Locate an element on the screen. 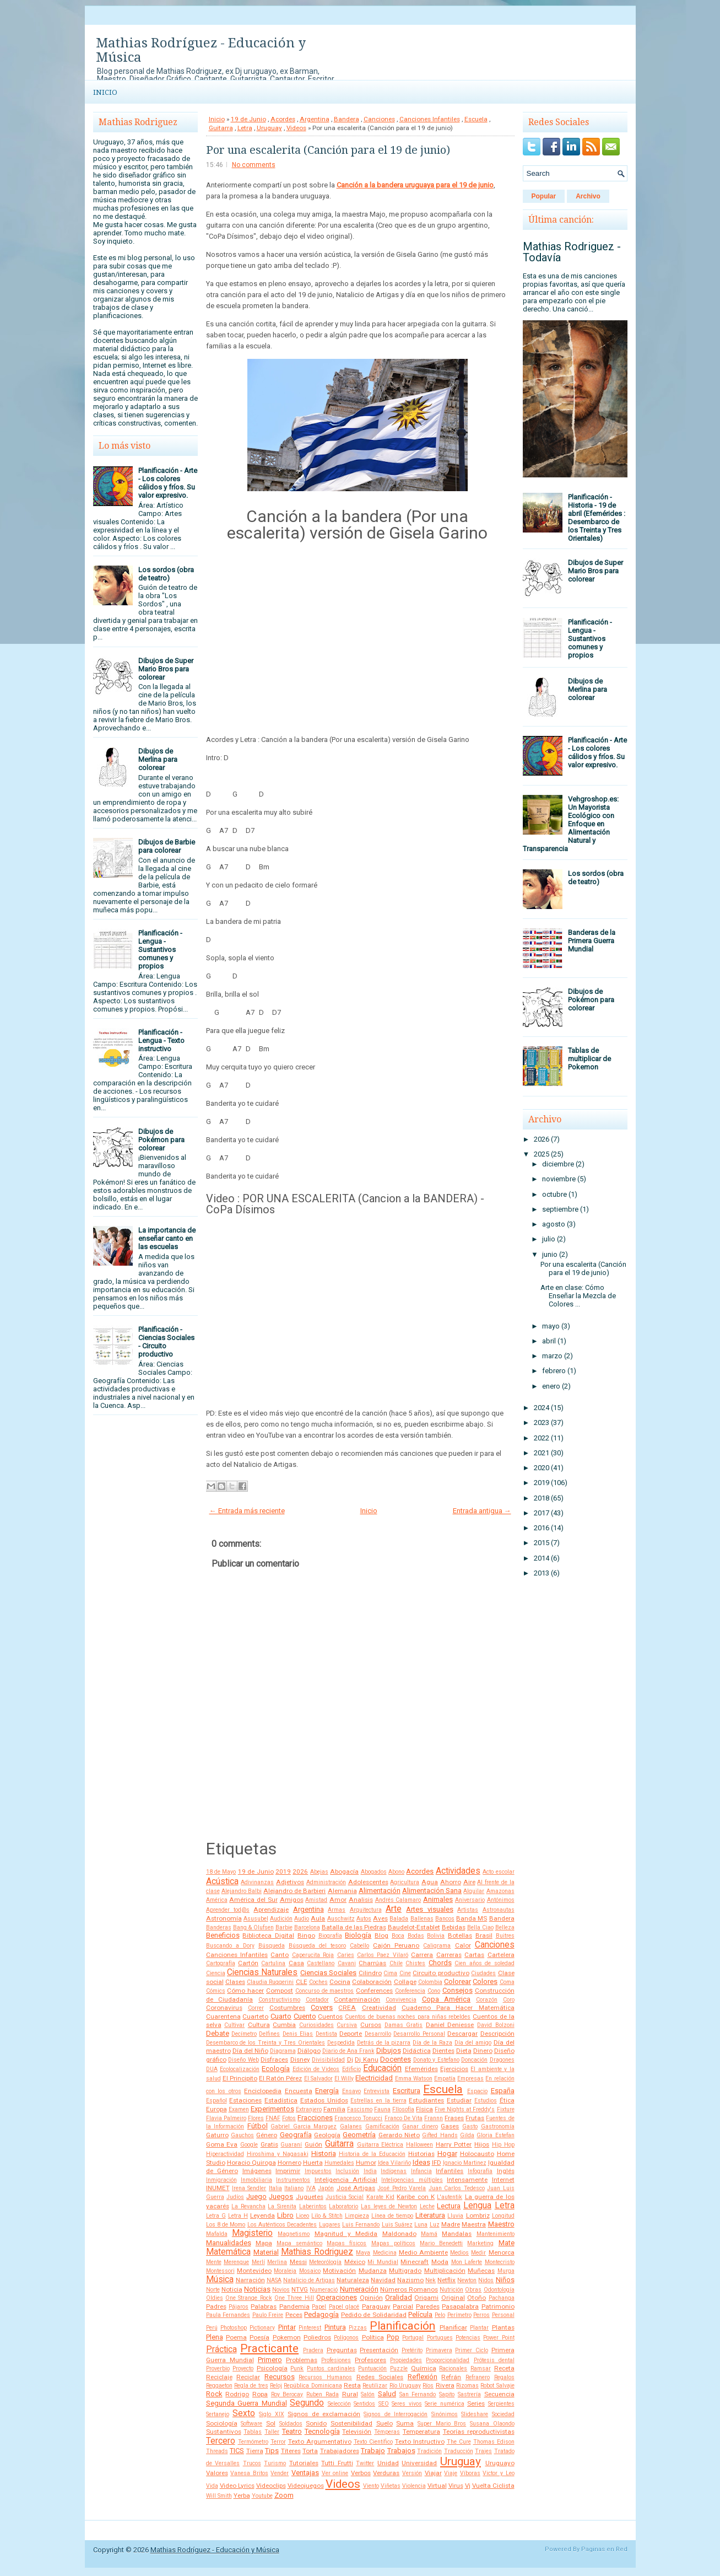  Software is located at coordinates (251, 2423).